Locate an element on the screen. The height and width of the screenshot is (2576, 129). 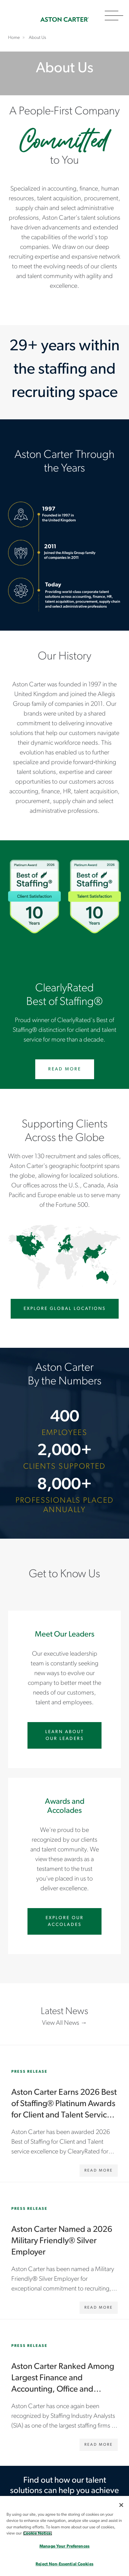
Explore Global Locations is located at coordinates (65, 1308).